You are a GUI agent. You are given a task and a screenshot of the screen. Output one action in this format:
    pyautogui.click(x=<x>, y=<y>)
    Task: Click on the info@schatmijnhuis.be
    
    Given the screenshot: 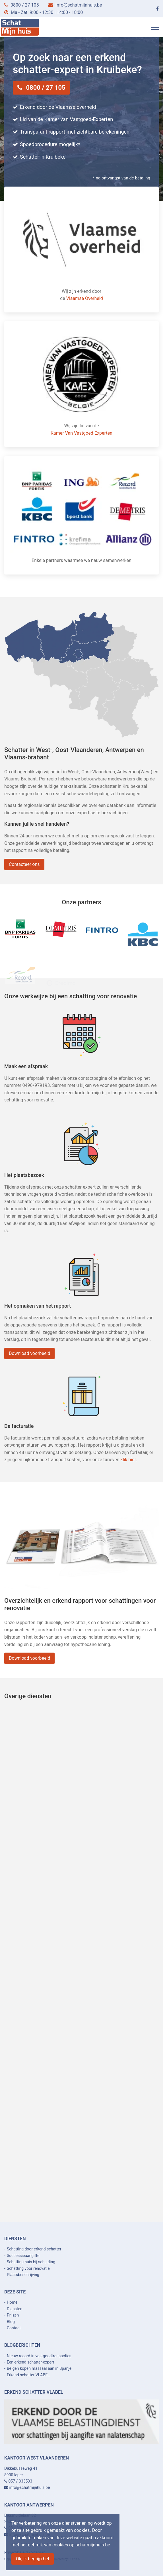 What is the action you would take?
    pyautogui.click(x=78, y=5)
    